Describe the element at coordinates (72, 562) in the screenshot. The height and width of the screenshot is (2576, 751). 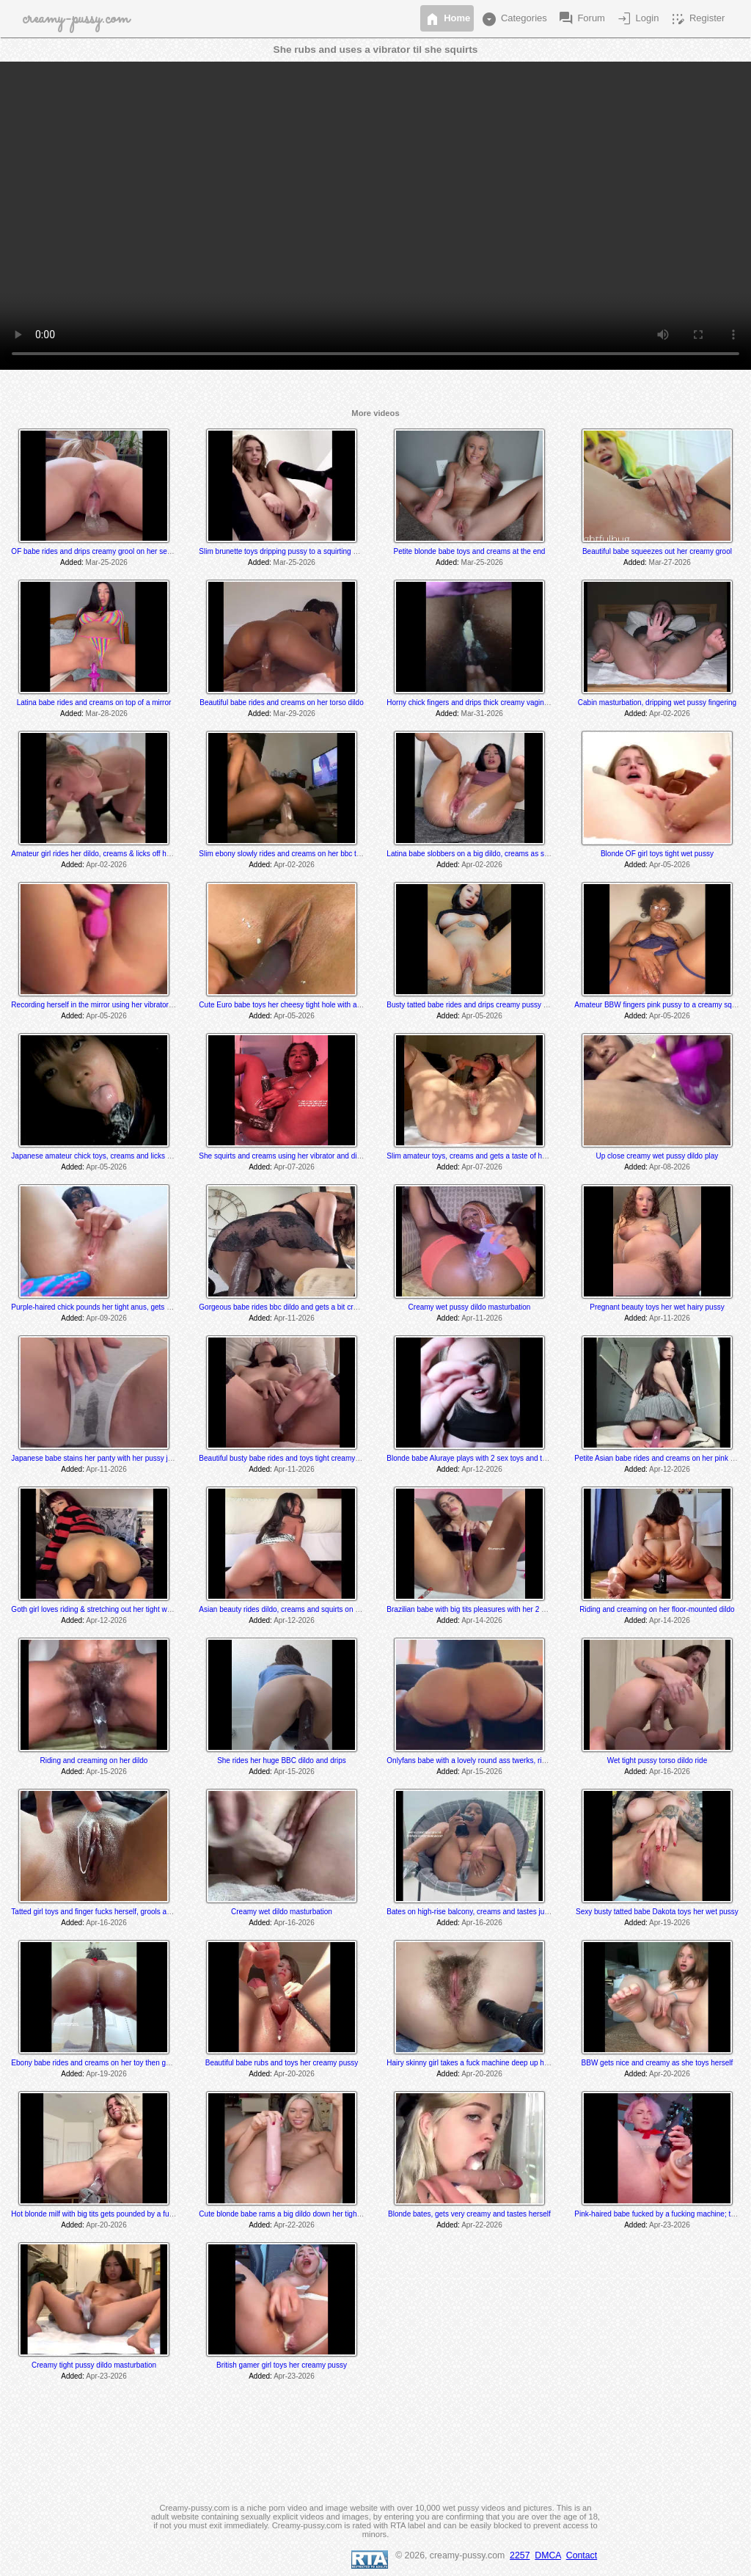
I see `Added:` at that location.